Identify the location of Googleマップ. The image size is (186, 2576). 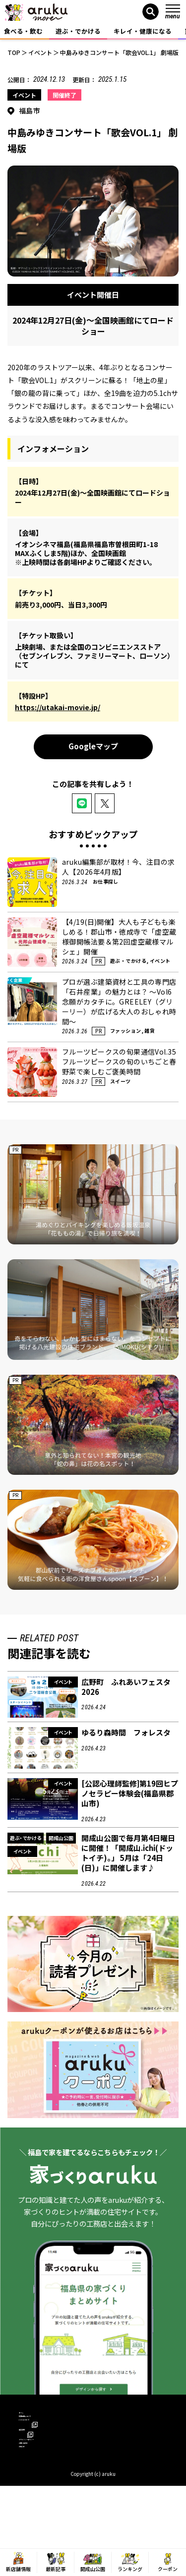
(93, 746).